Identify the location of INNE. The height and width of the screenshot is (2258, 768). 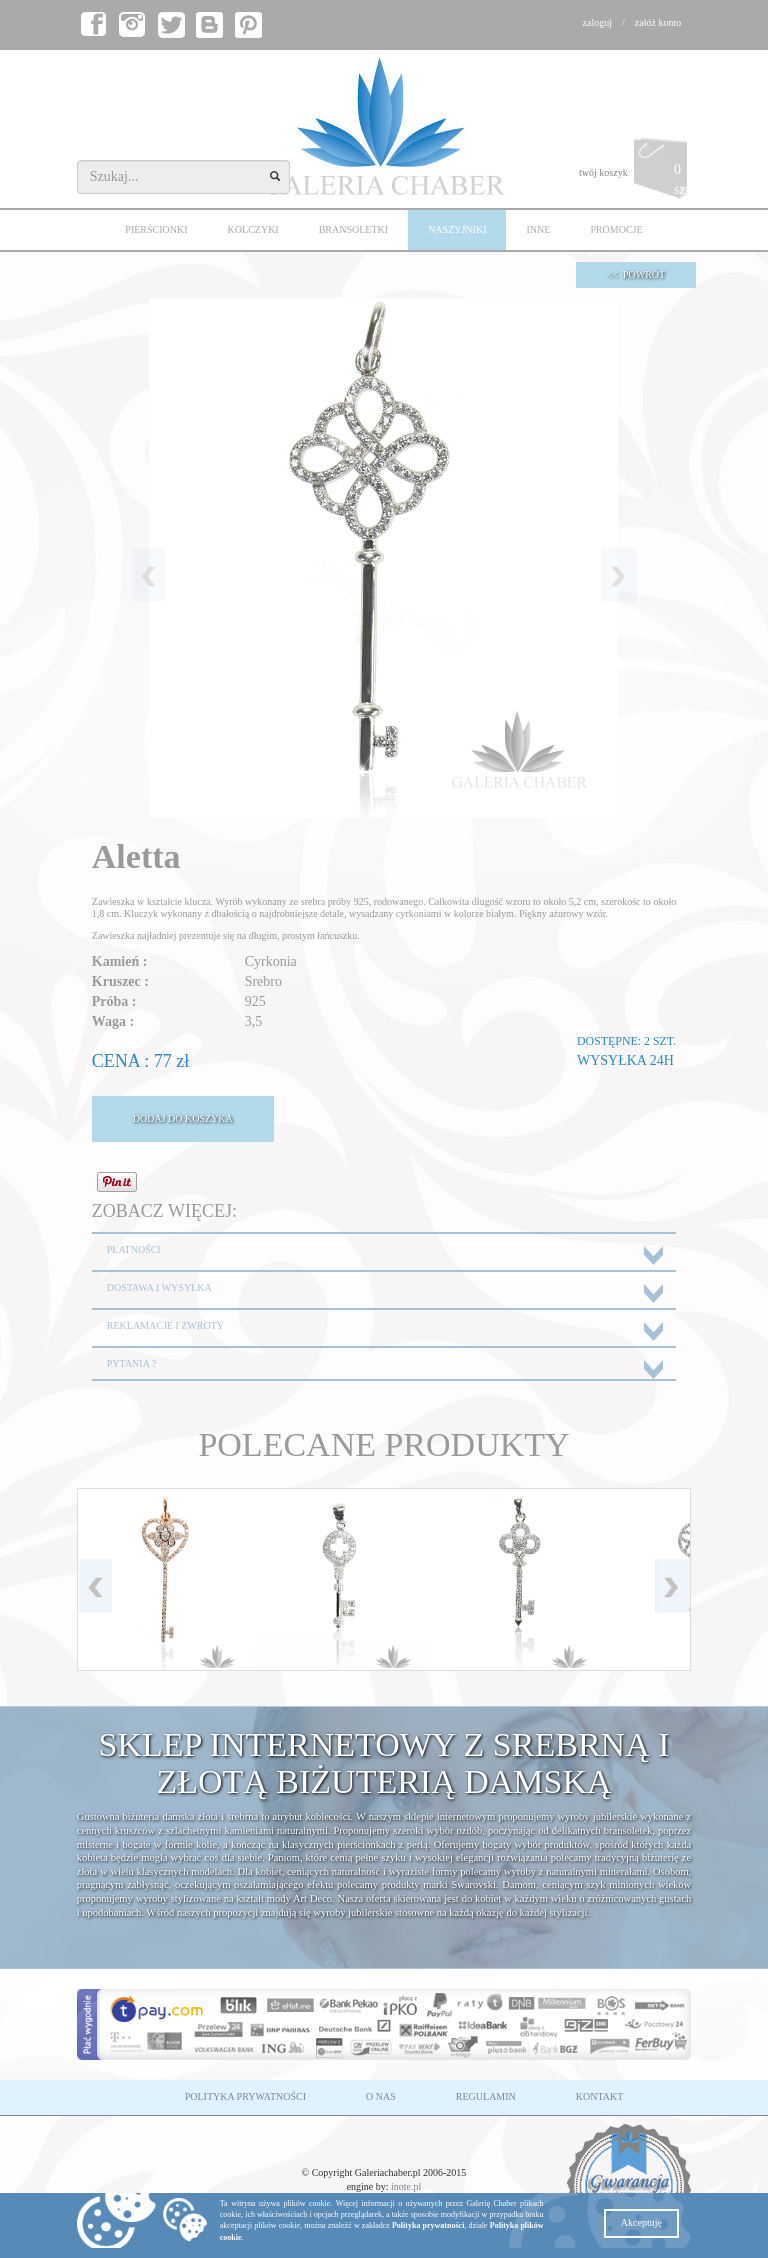
(538, 229).